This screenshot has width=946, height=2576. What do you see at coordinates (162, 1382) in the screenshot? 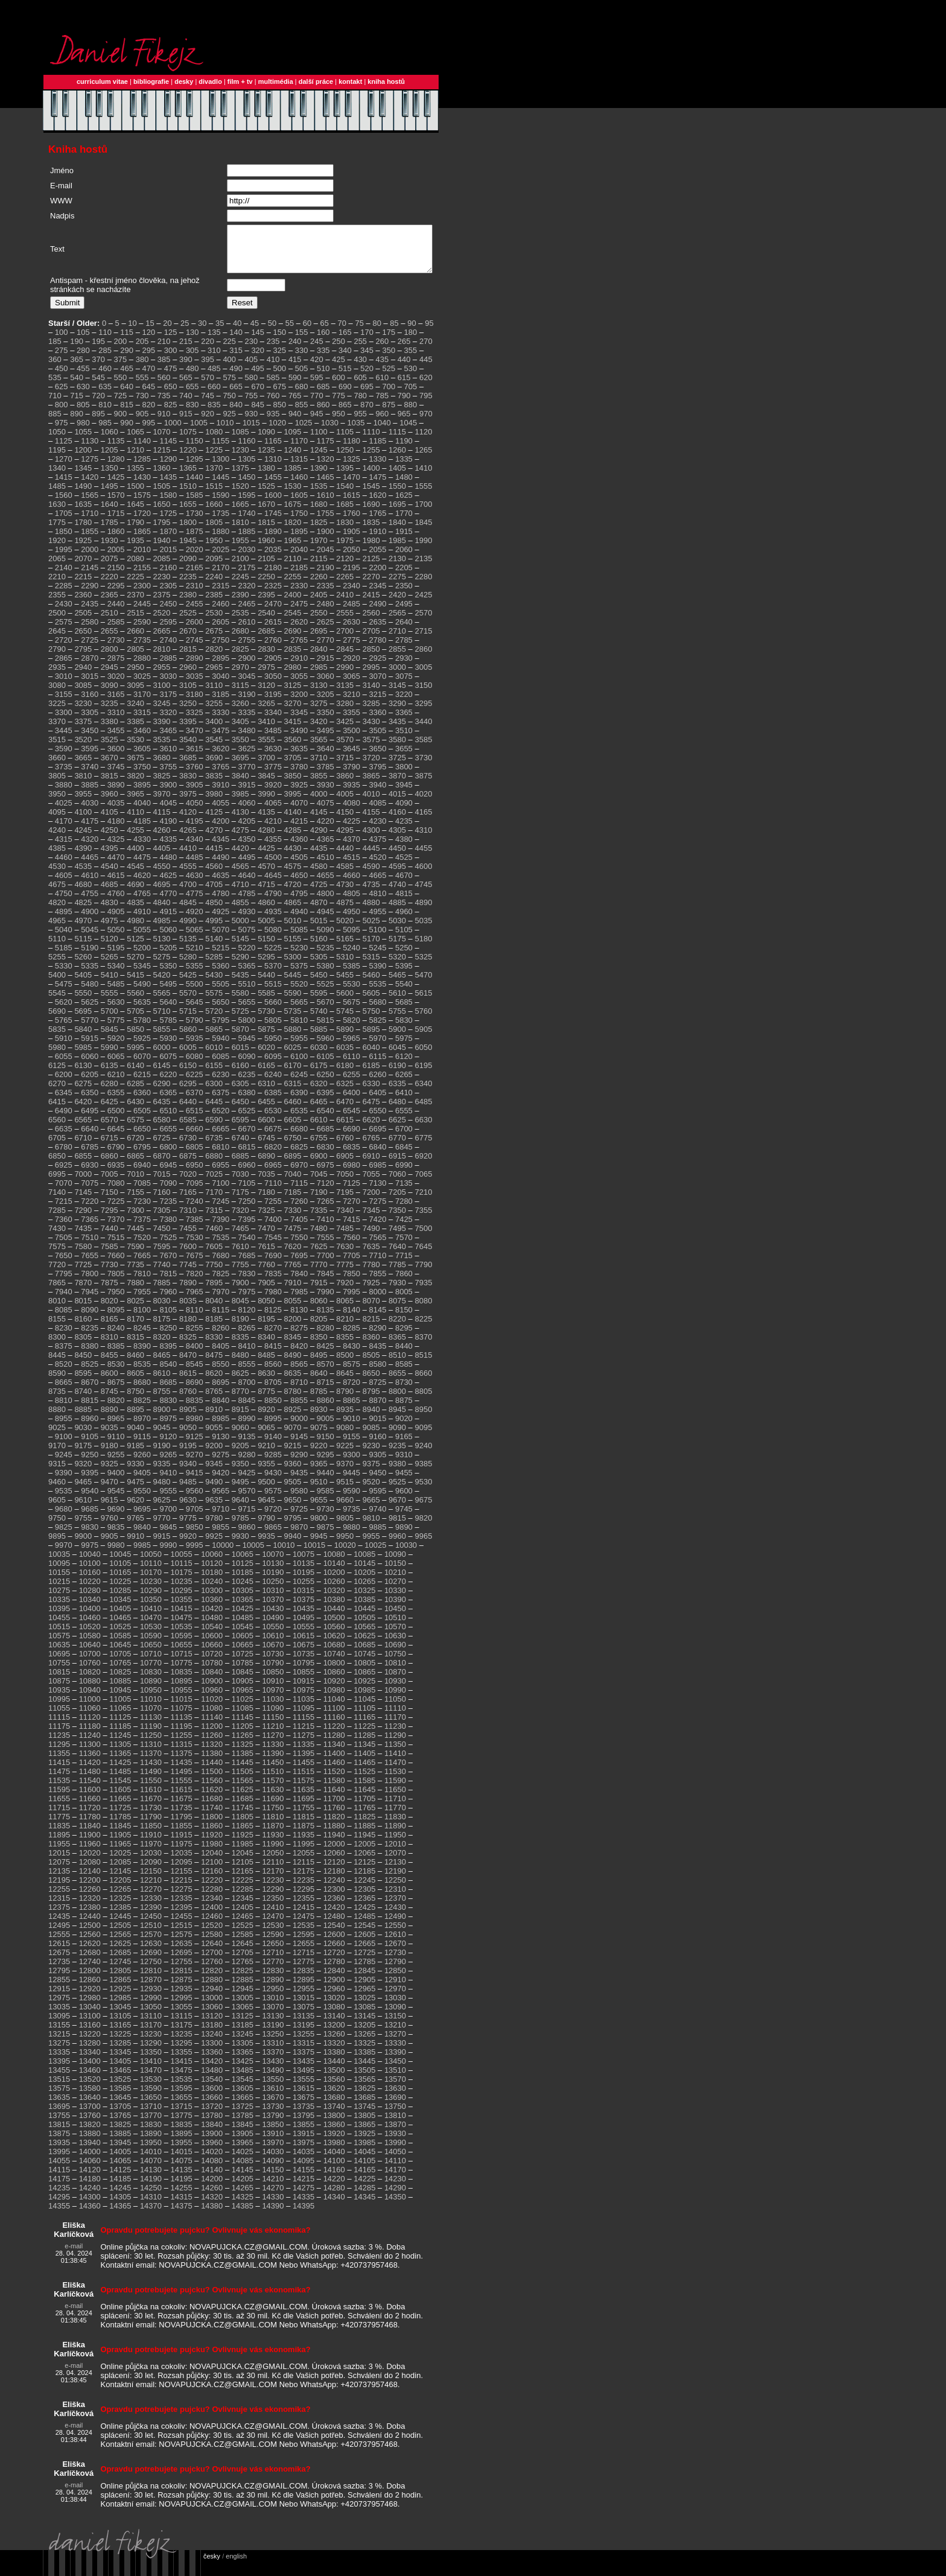
I see `8610` at bounding box center [162, 1382].